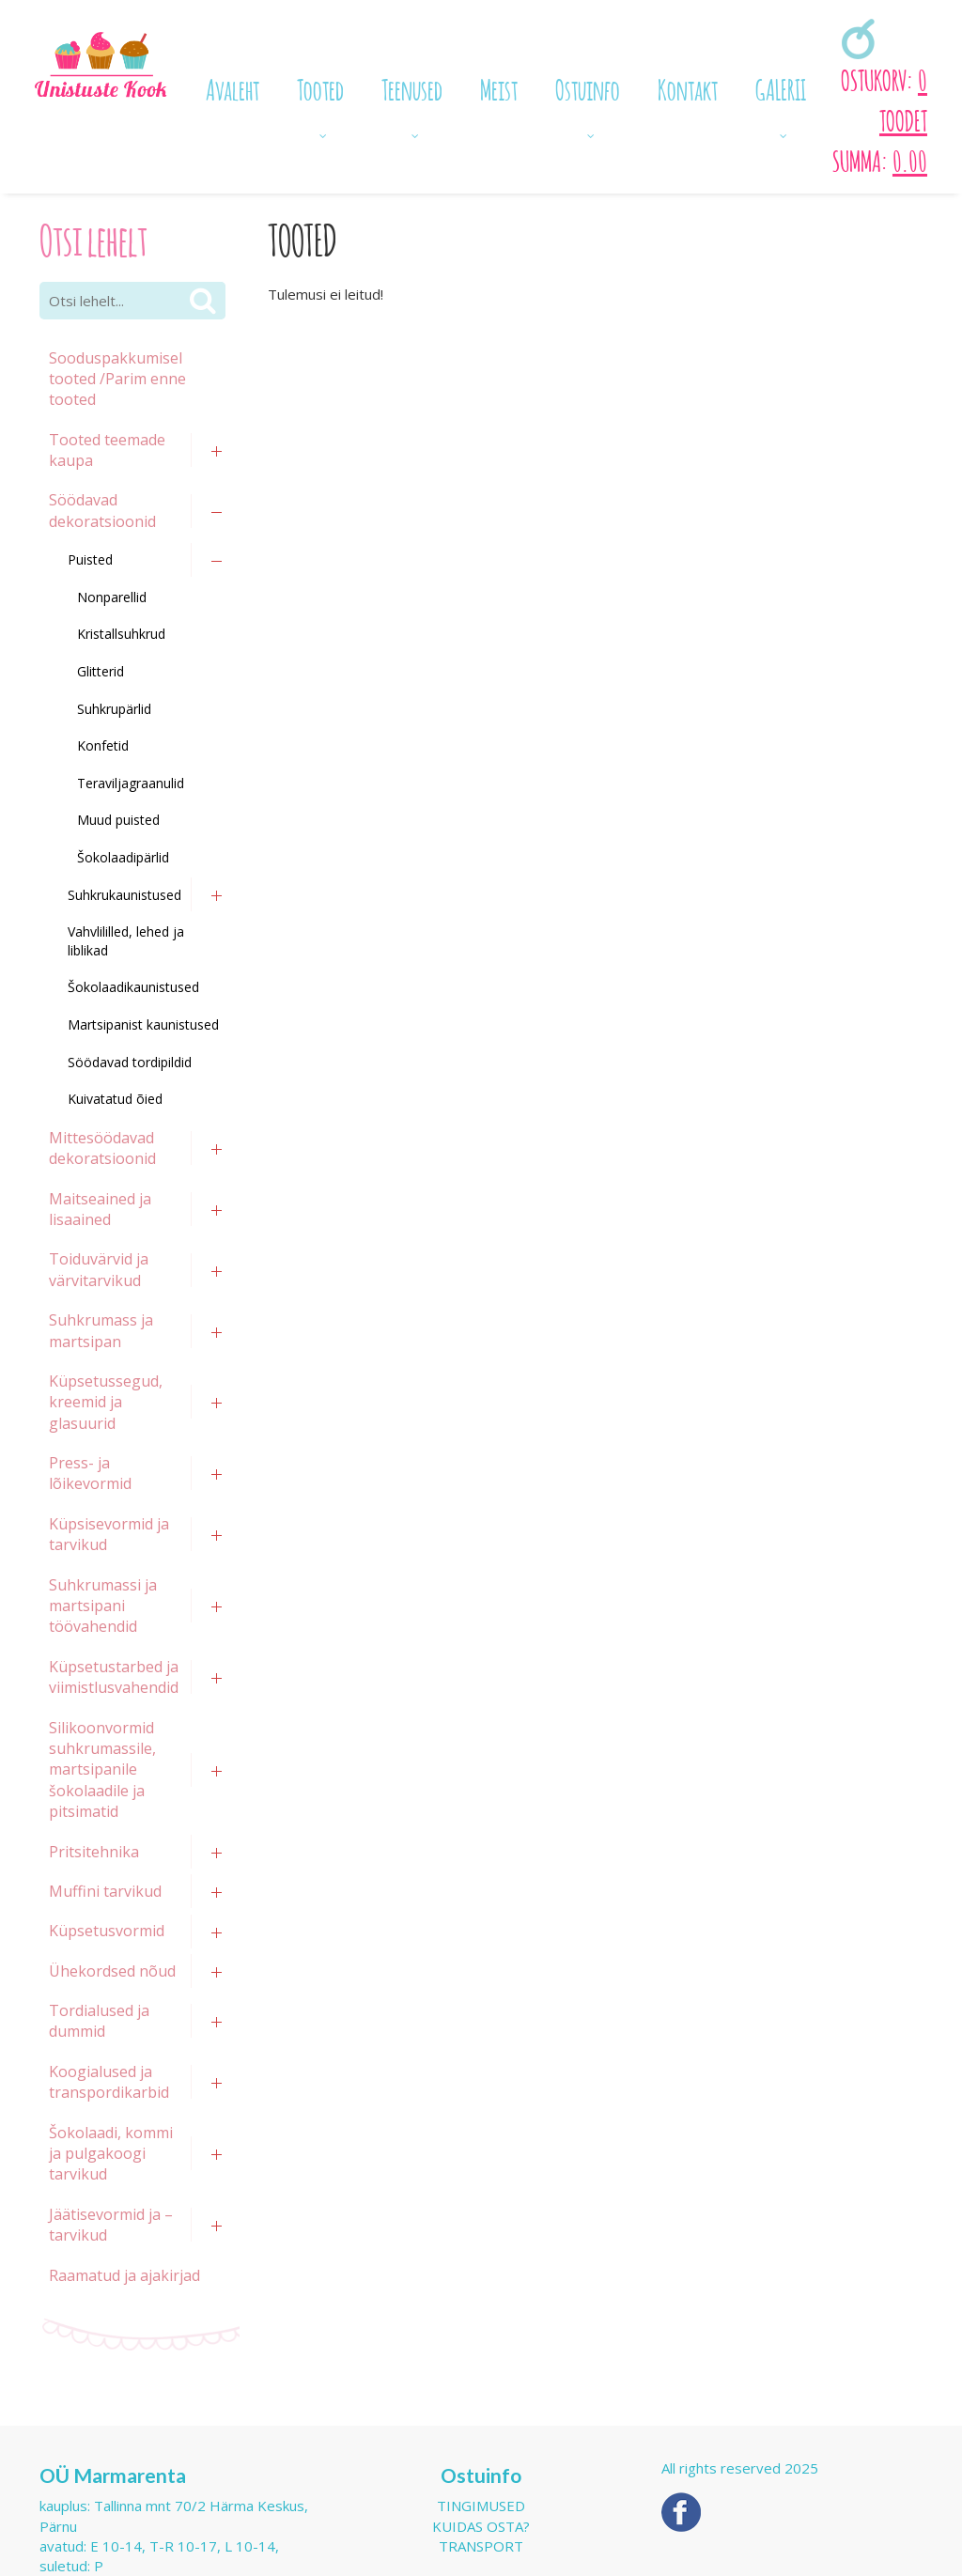  What do you see at coordinates (121, 634) in the screenshot?
I see `Kristallsuhkrud` at bounding box center [121, 634].